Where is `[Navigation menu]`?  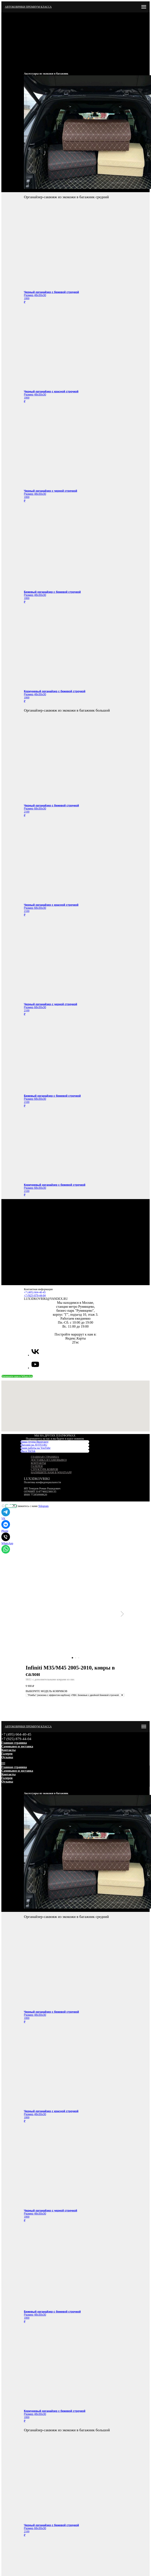
[Navigation menu] is located at coordinates (143, 7).